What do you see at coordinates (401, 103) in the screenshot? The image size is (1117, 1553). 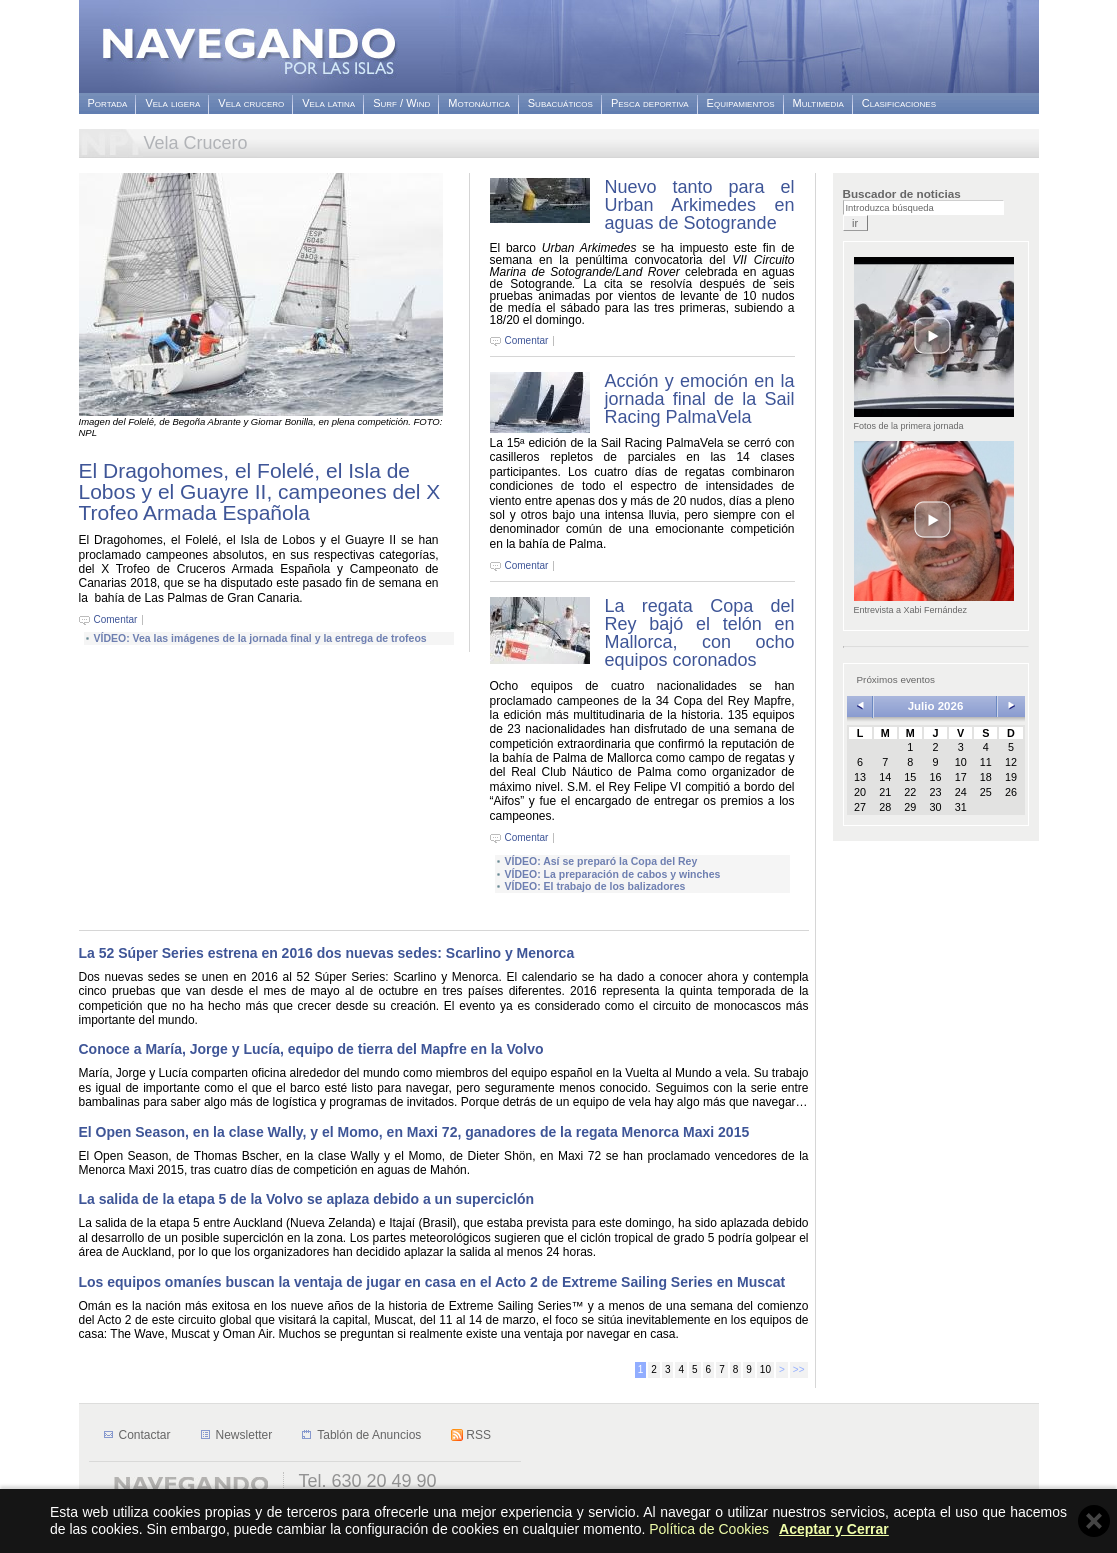 I see `Surf / Wind` at bounding box center [401, 103].